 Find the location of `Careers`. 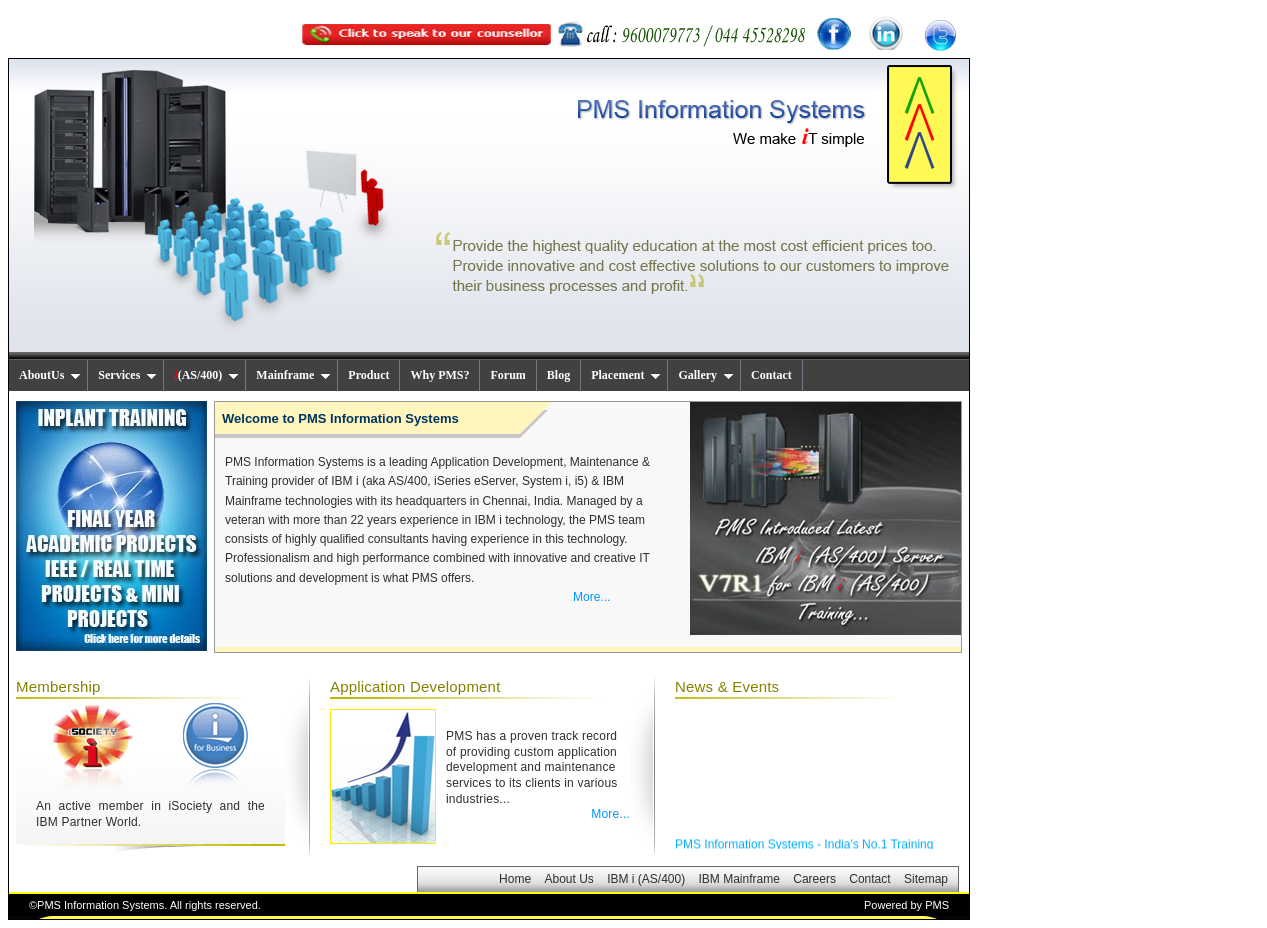

Careers is located at coordinates (814, 879).